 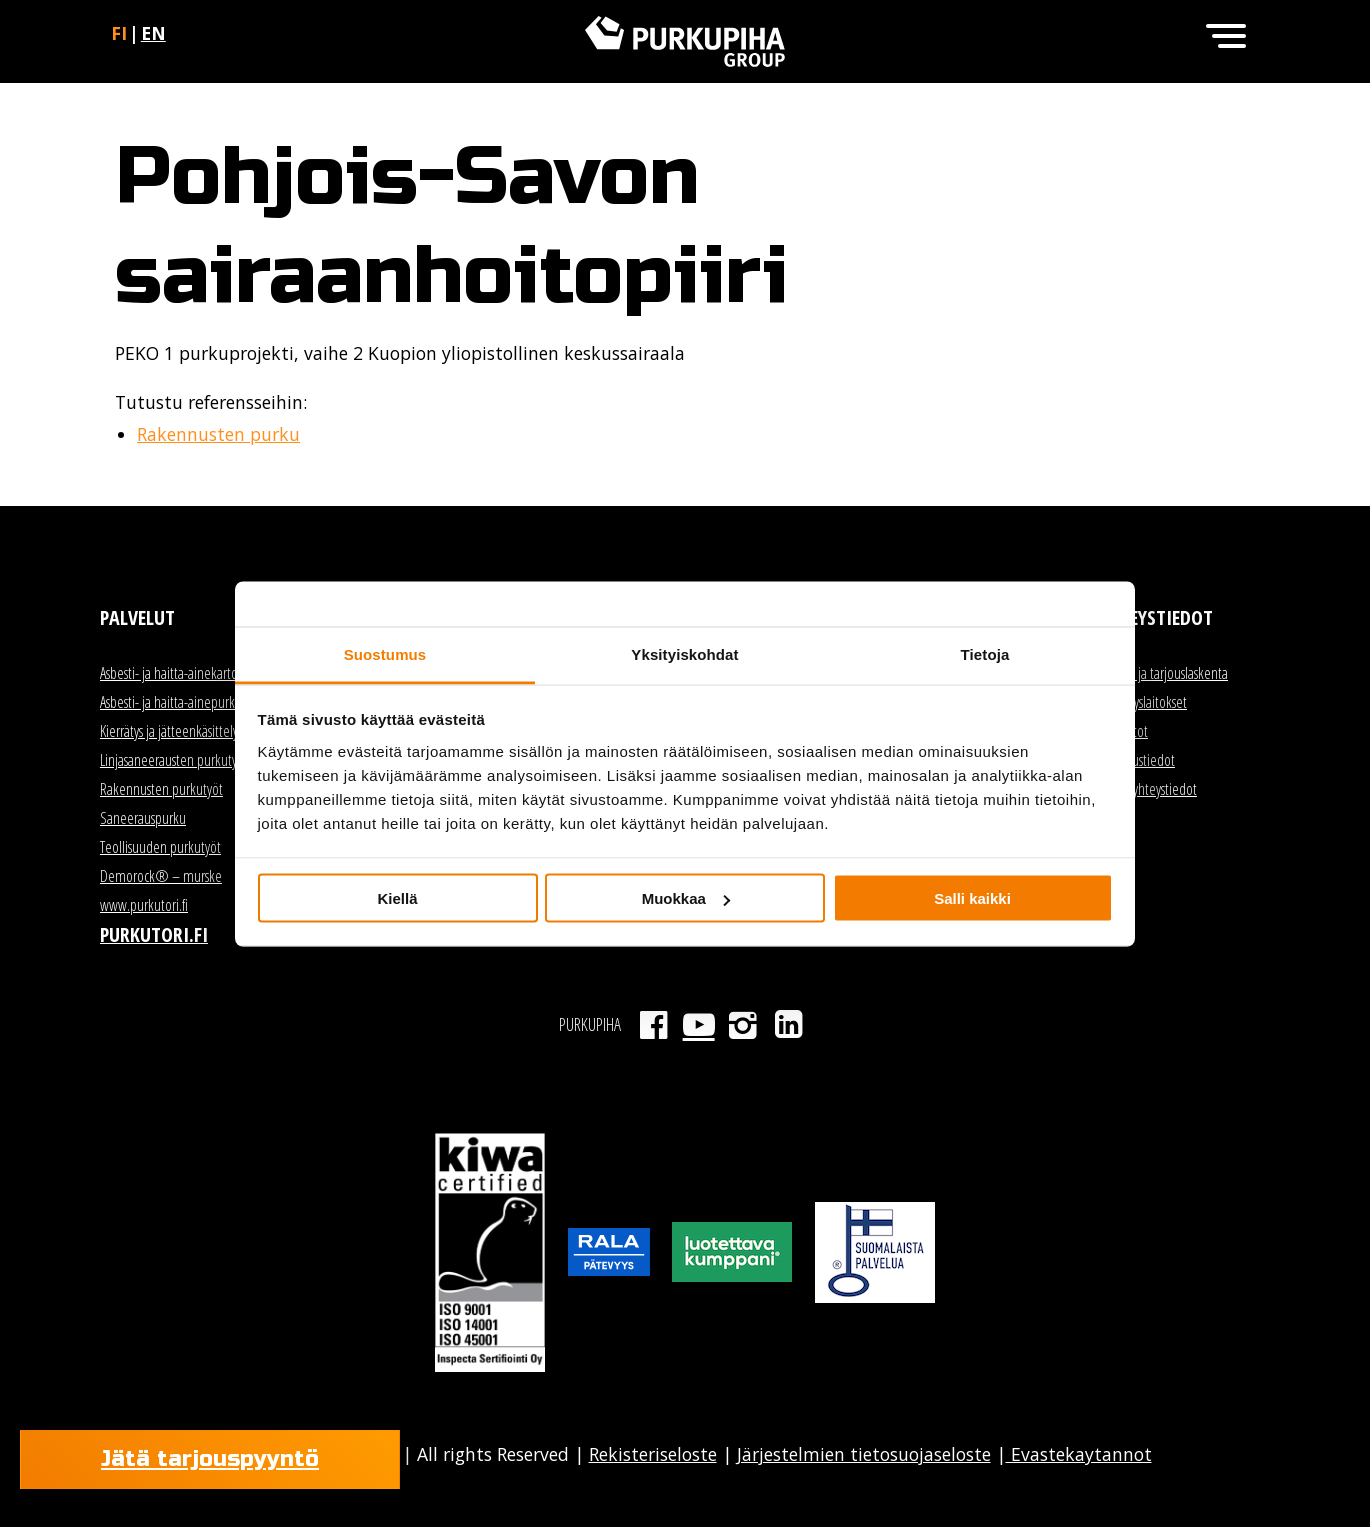 I want to click on Facebook, so click(x=653, y=1025).